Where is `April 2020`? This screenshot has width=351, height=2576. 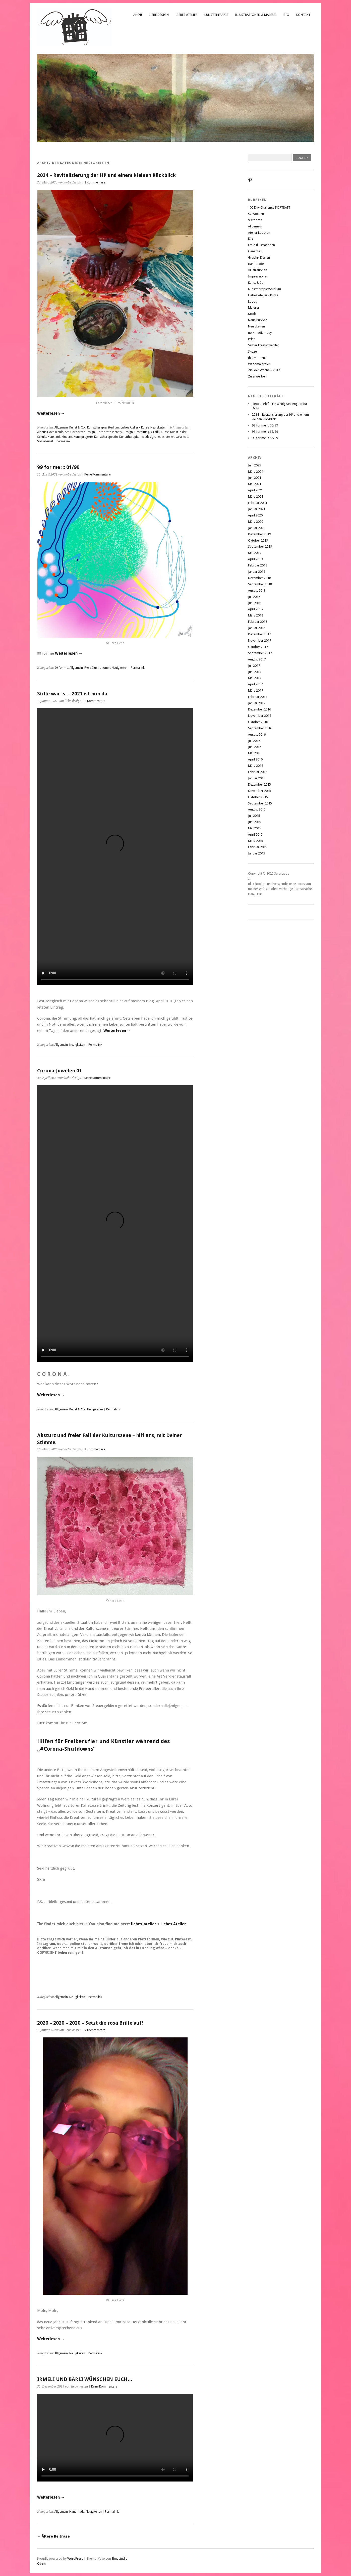
April 2020 is located at coordinates (255, 515).